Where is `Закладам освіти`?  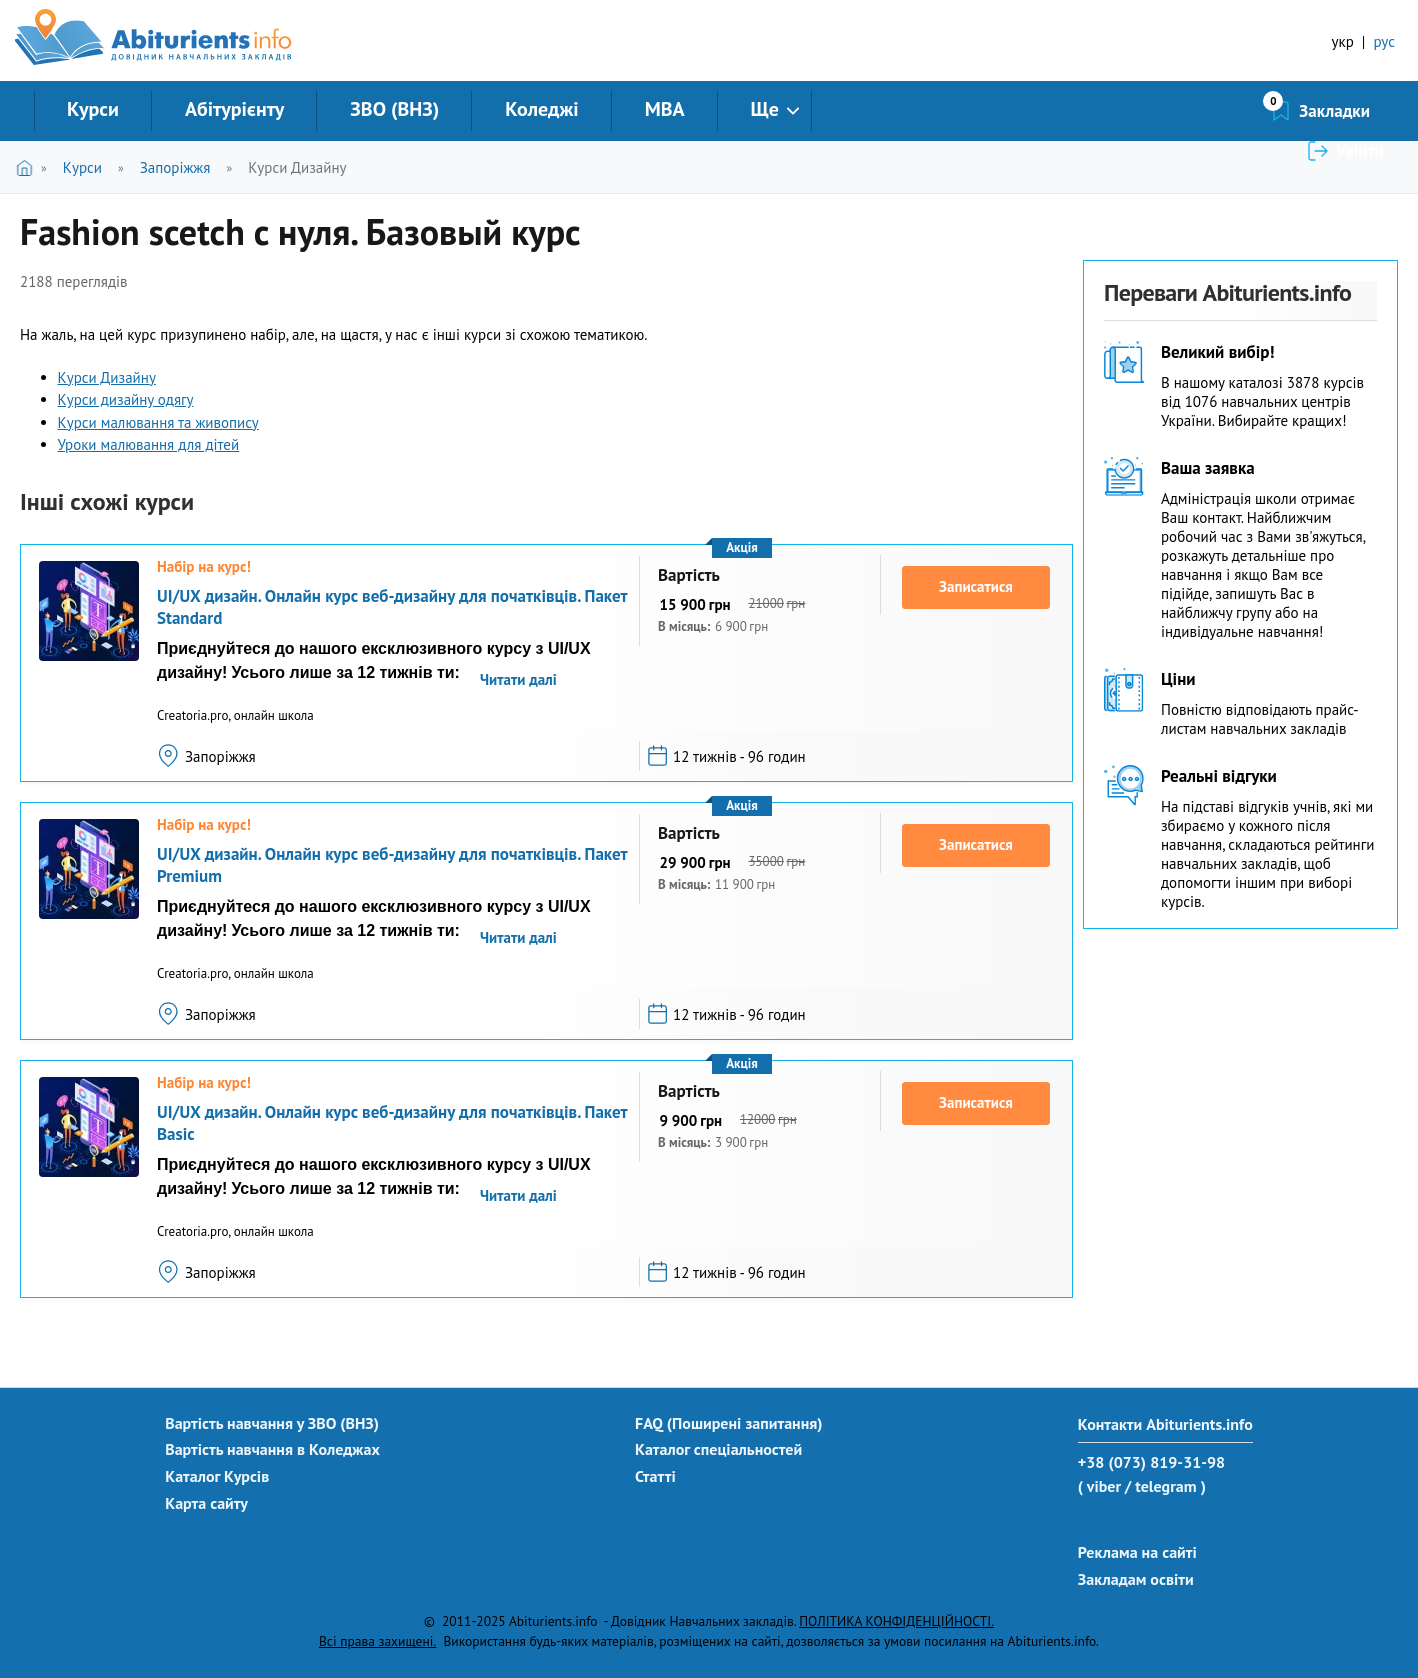
Закладам освіти is located at coordinates (1136, 1579).